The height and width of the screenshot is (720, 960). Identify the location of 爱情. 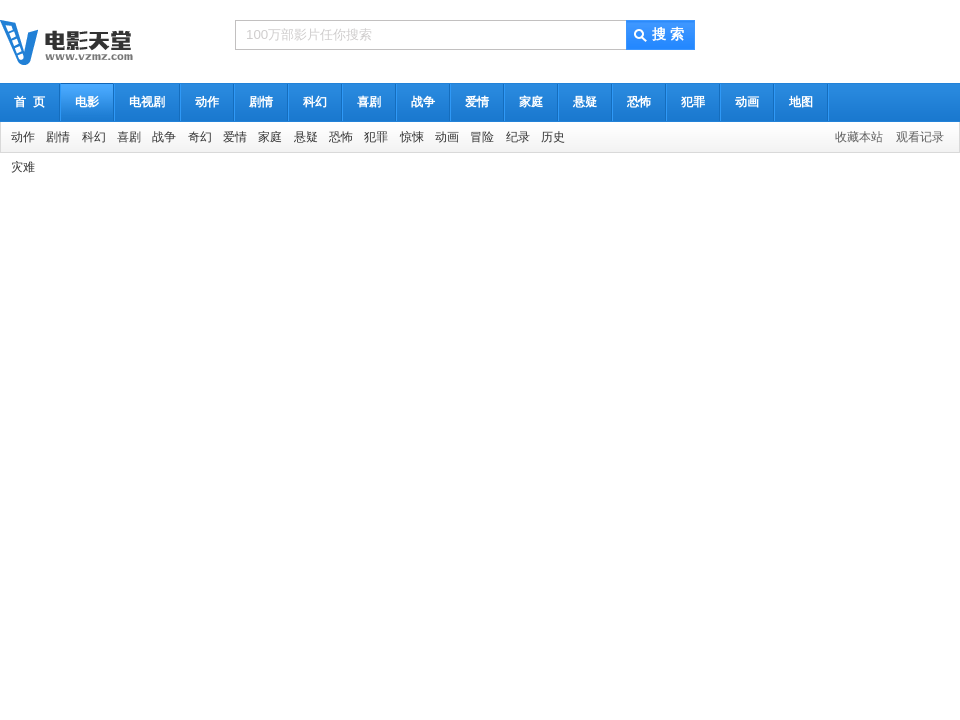
(477, 102).